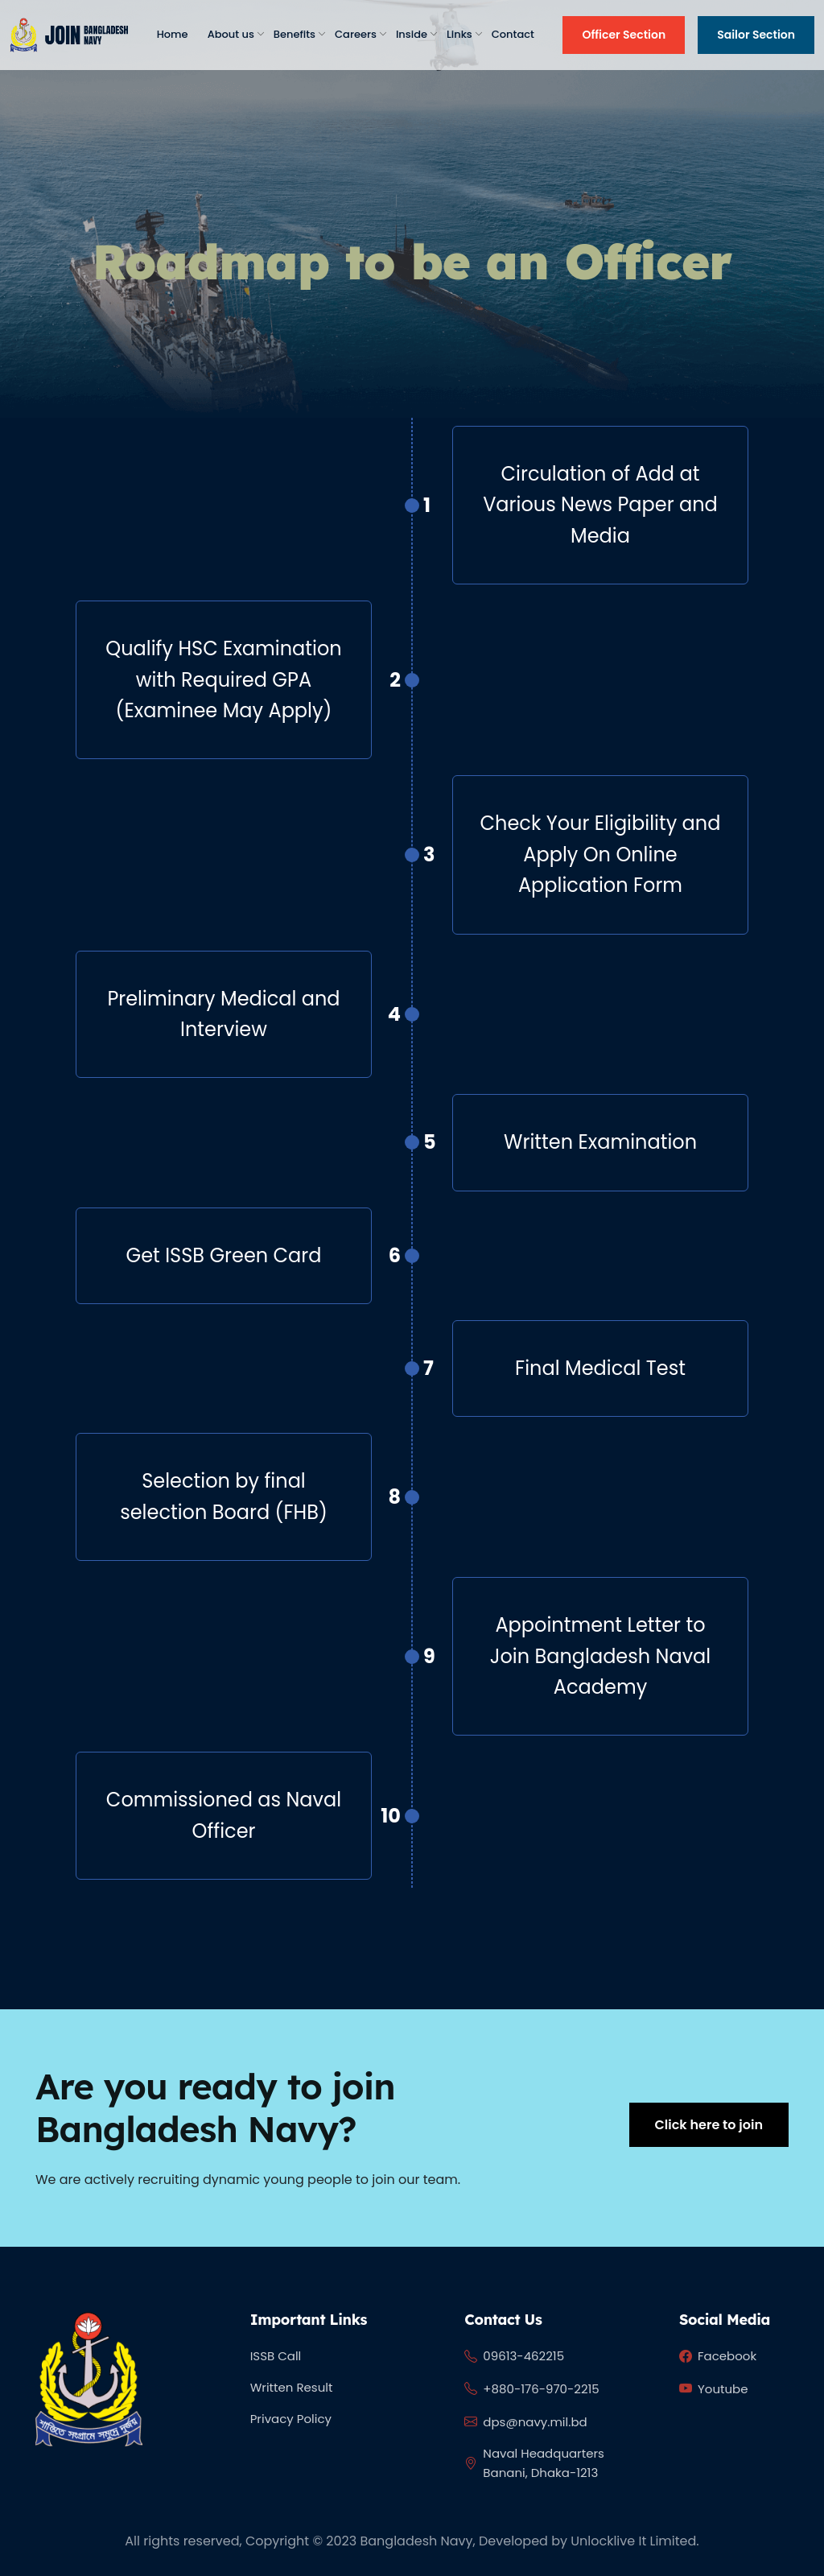 The image size is (824, 2576). Describe the element at coordinates (231, 34) in the screenshot. I see `About us` at that location.